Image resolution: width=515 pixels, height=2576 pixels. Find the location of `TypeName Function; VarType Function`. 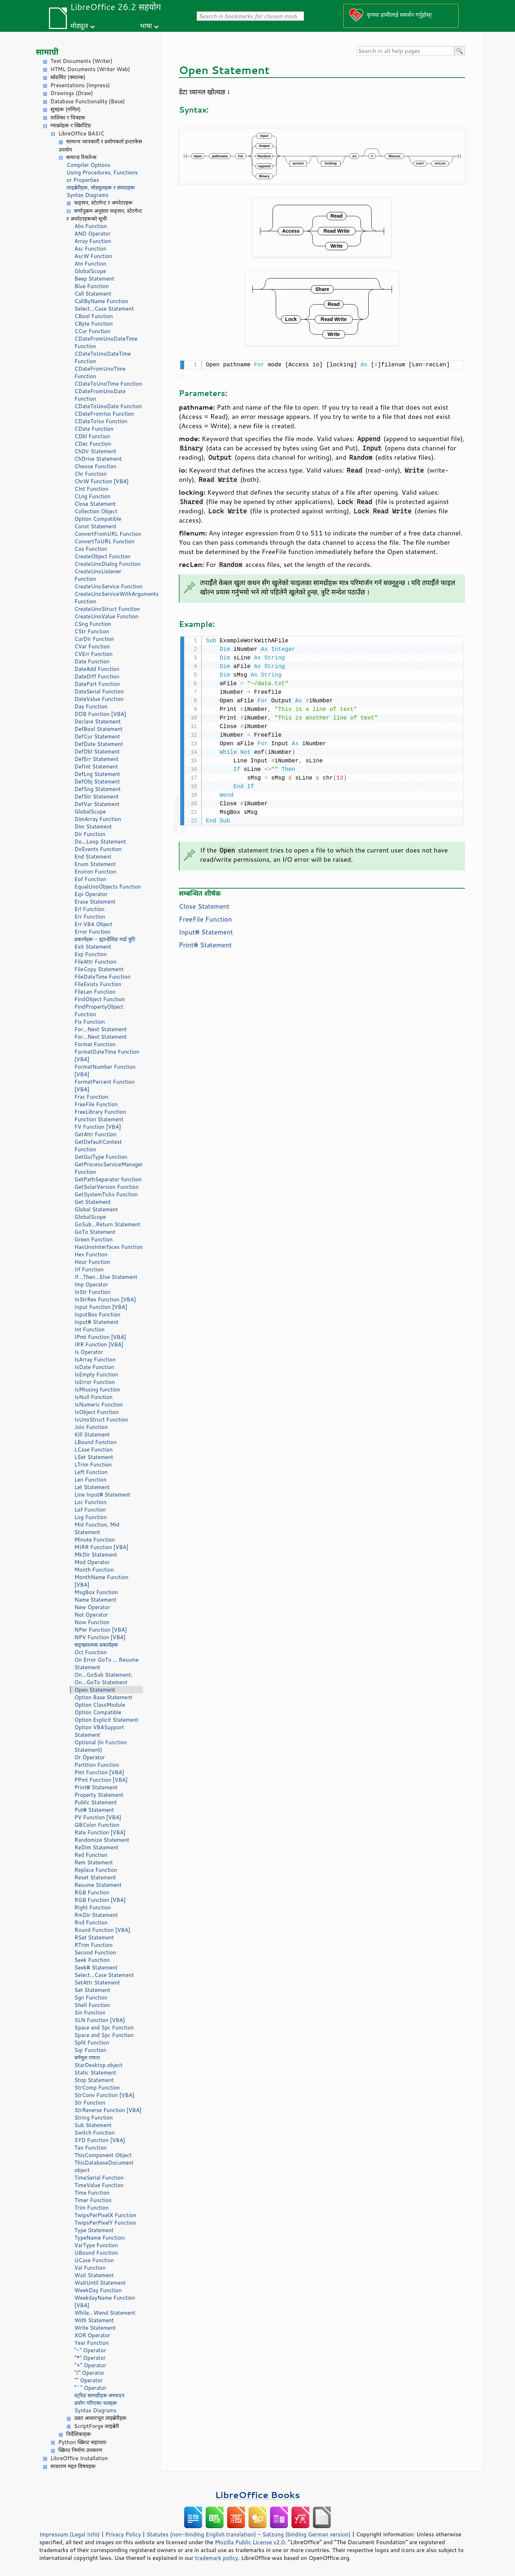

TypeName Function; VarType Function is located at coordinates (100, 2241).